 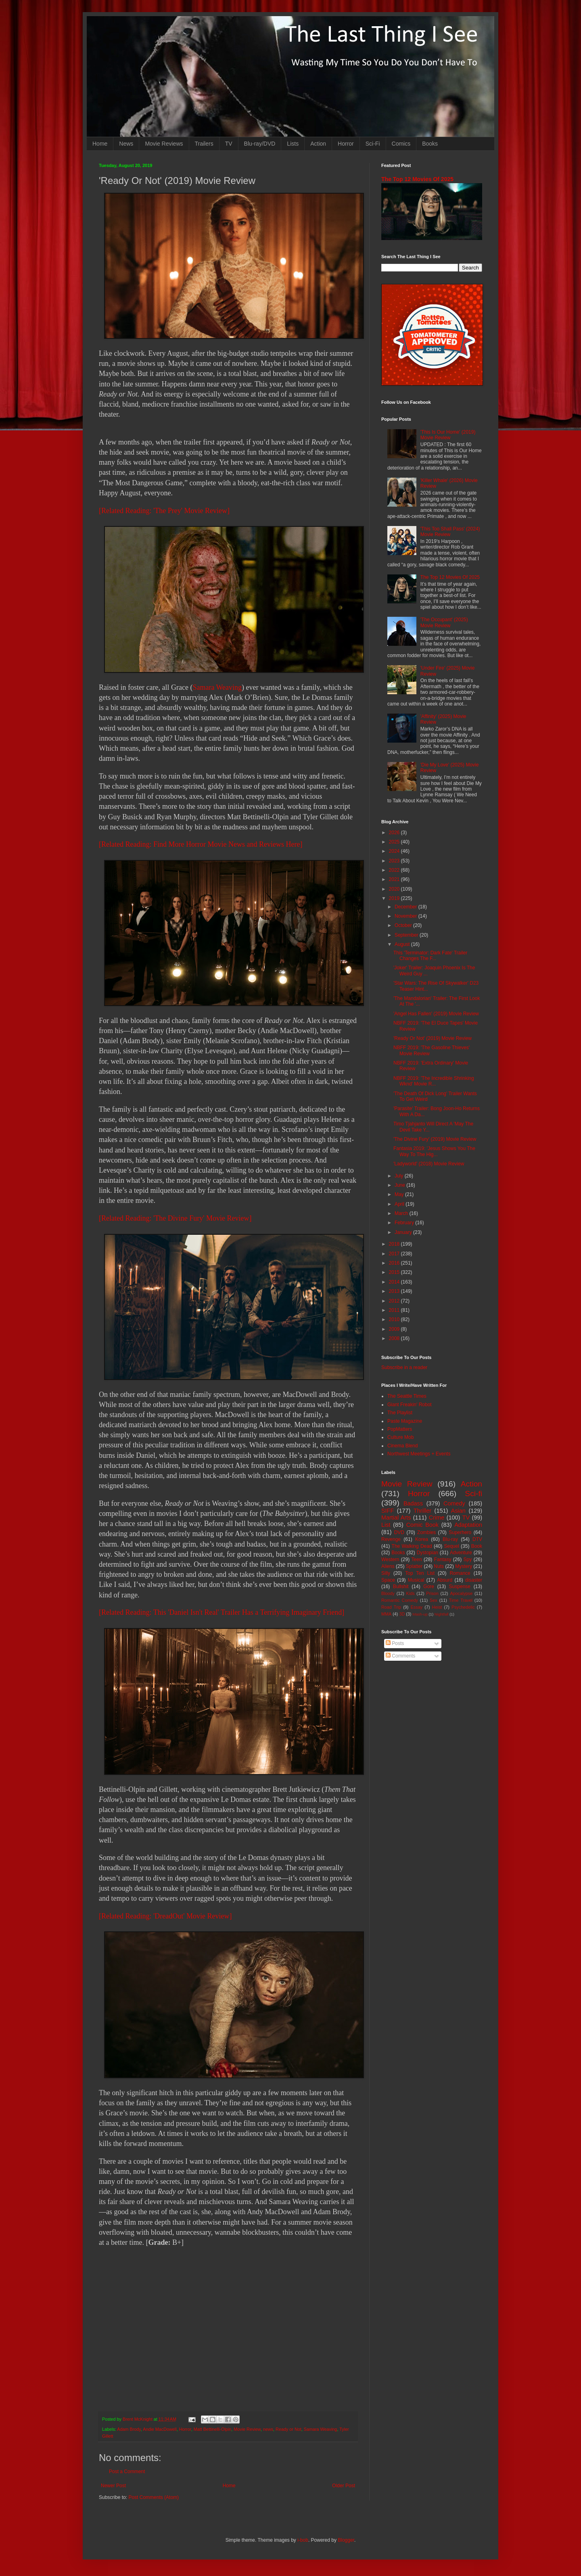 What do you see at coordinates (433, 1600) in the screenshot?
I see `Sex` at bounding box center [433, 1600].